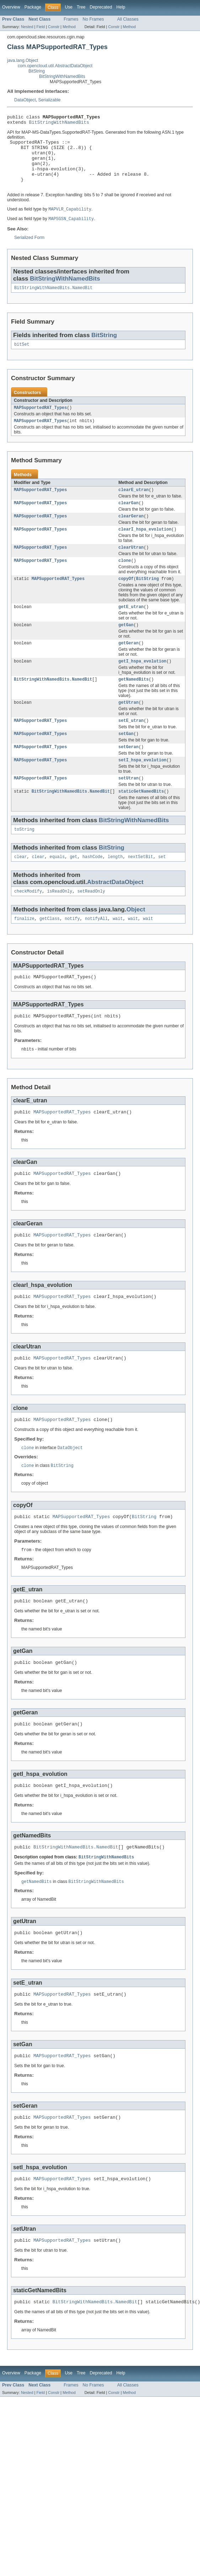  What do you see at coordinates (28, 922) in the screenshot?
I see `checkModify` at bounding box center [28, 922].